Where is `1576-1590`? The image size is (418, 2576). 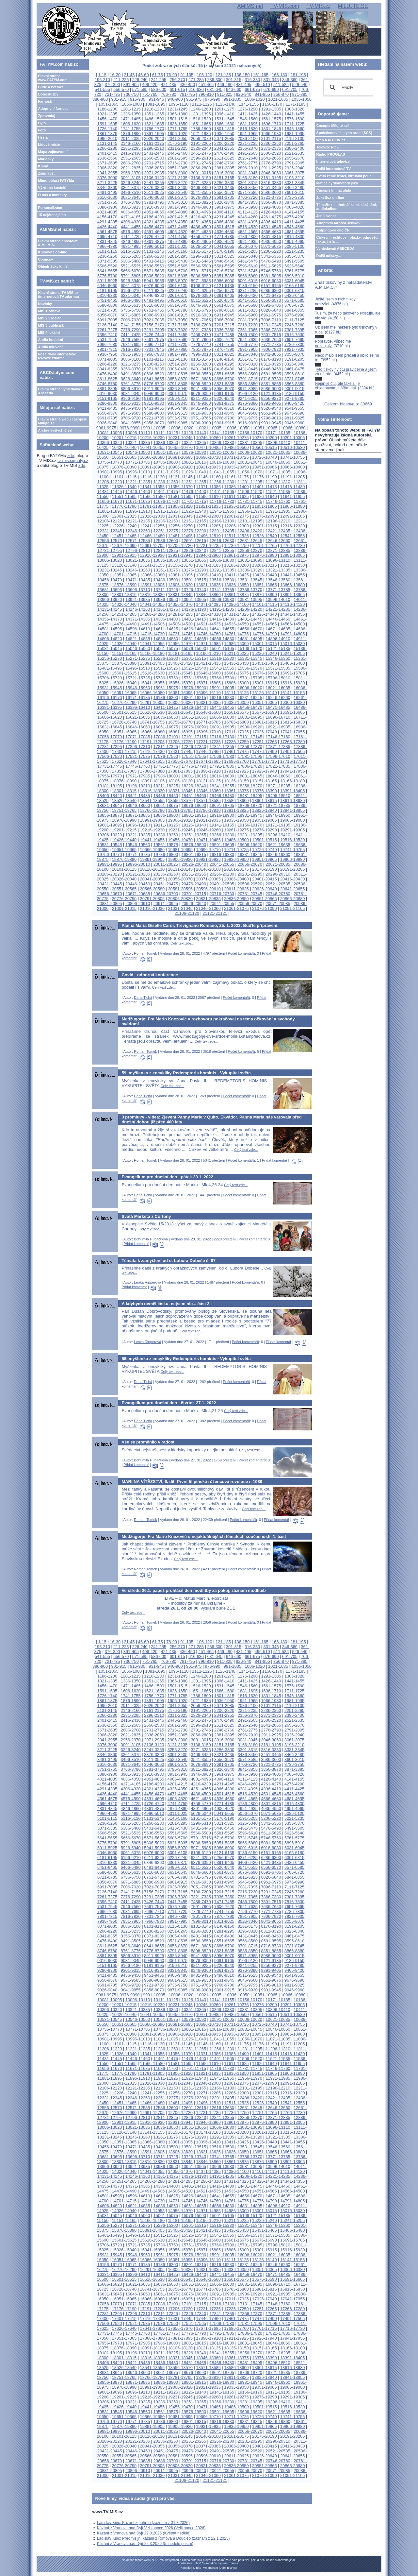
1576-1590 is located at coordinates (294, 118).